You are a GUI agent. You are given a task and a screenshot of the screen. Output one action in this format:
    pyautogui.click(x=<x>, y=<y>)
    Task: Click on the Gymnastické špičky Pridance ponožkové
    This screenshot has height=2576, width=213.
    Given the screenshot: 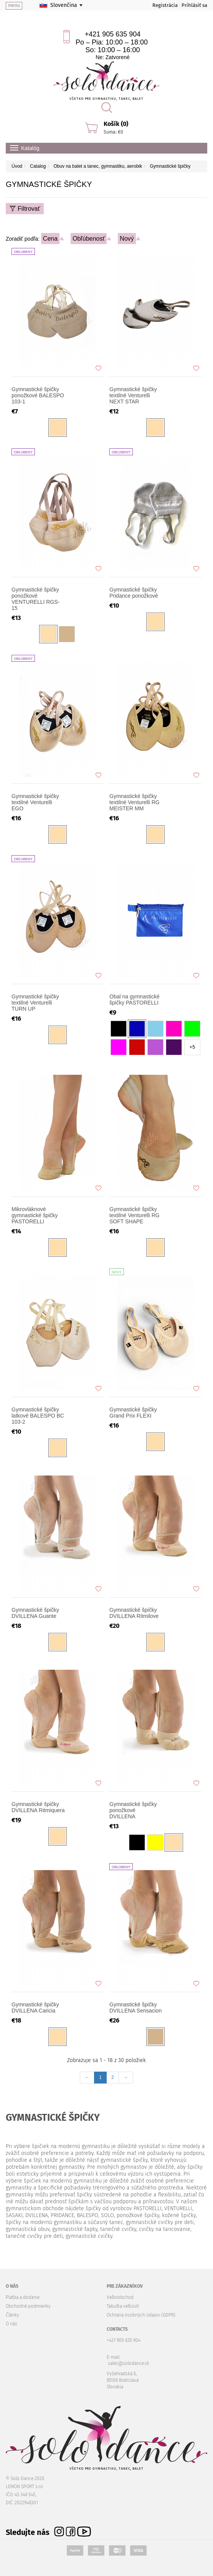 What is the action you would take?
    pyautogui.click(x=133, y=593)
    